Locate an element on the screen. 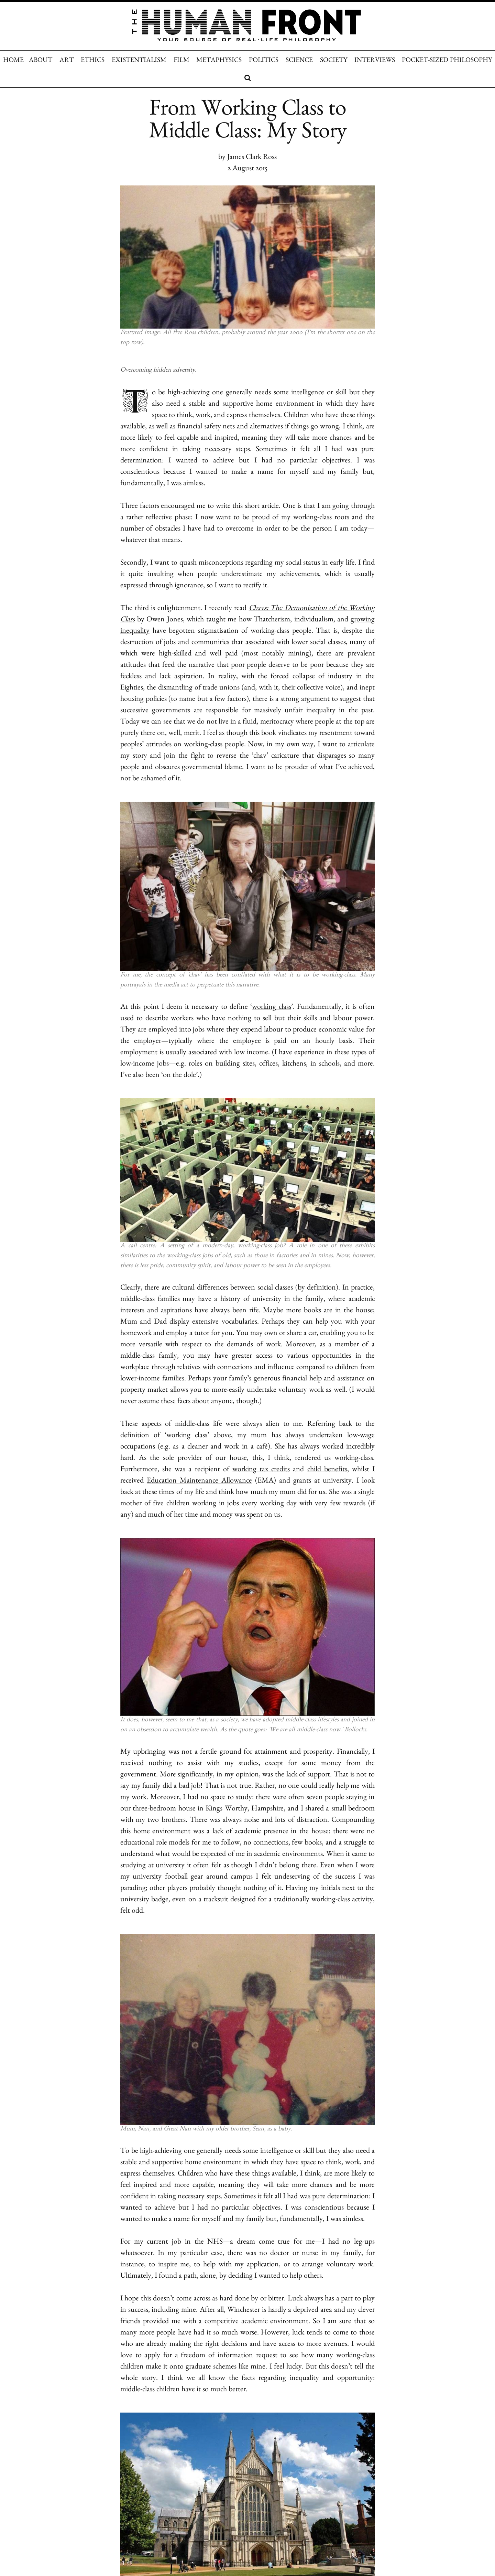 This screenshot has width=495, height=2576. INTERVIEWS is located at coordinates (374, 61).